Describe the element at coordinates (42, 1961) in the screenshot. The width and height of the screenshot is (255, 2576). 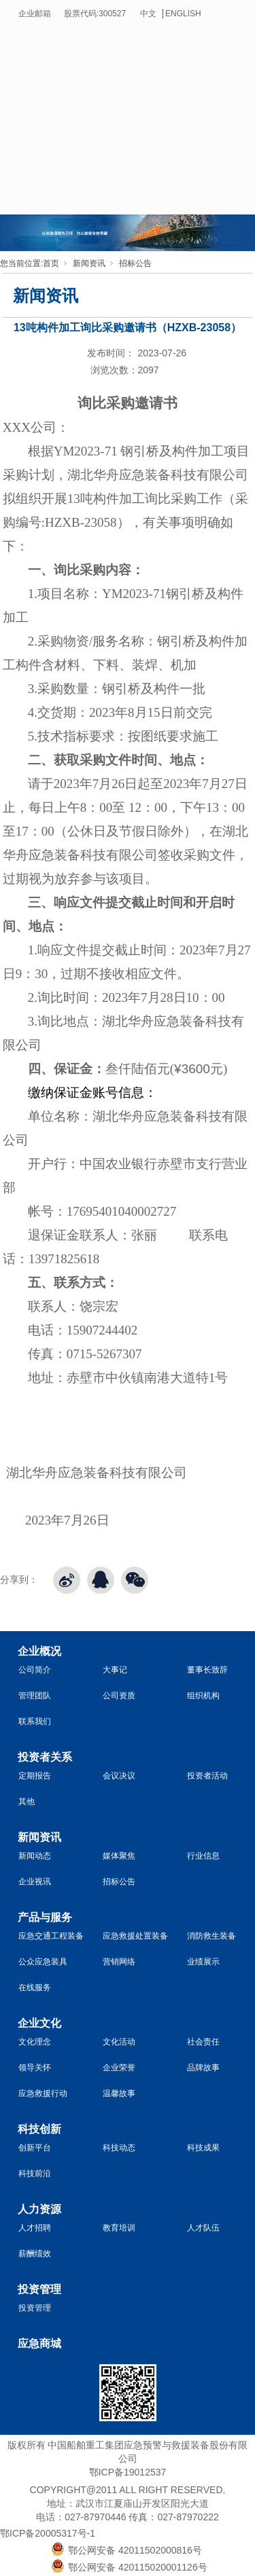
I see `公众应急装具` at that location.